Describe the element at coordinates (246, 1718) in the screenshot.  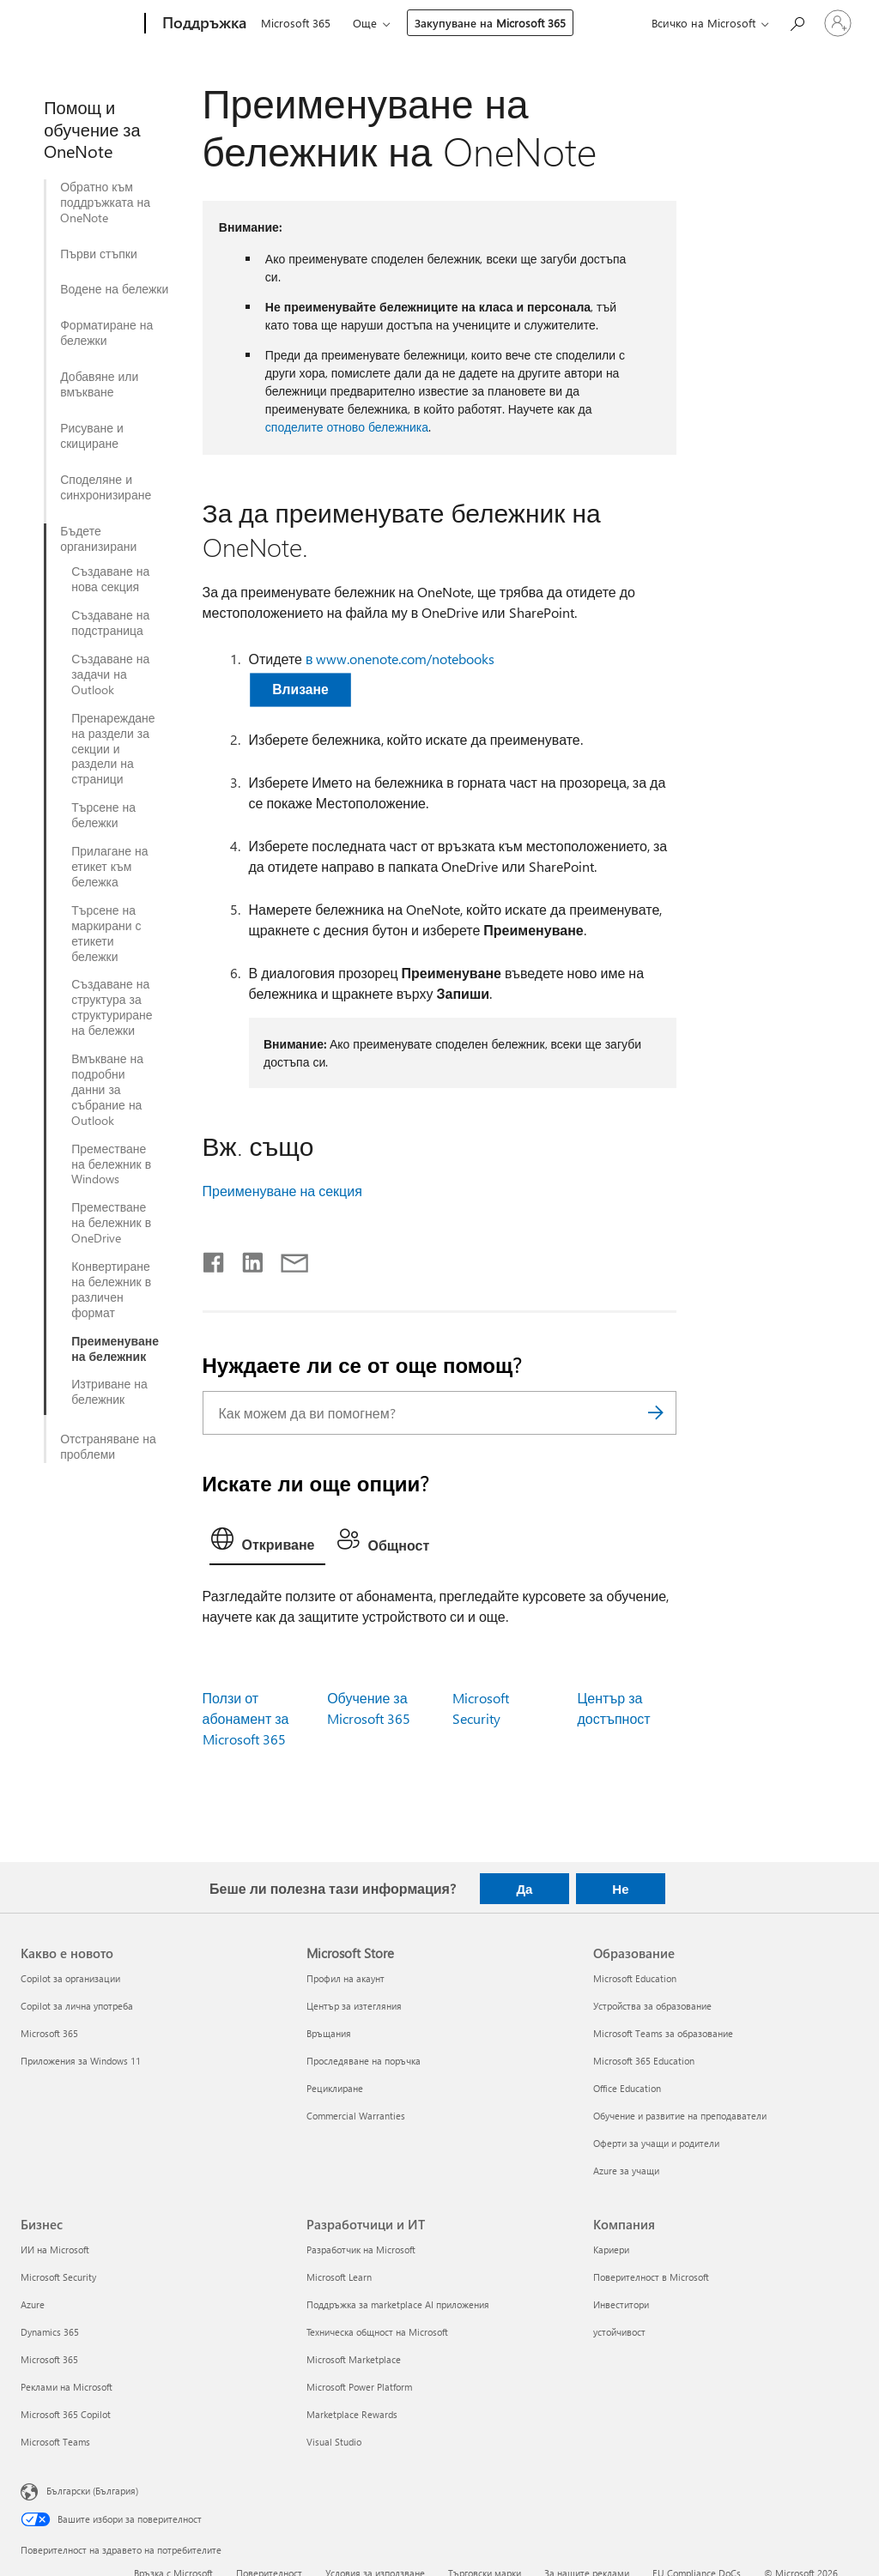
I see `Ползи от абонамент за Microsoft 365` at that location.